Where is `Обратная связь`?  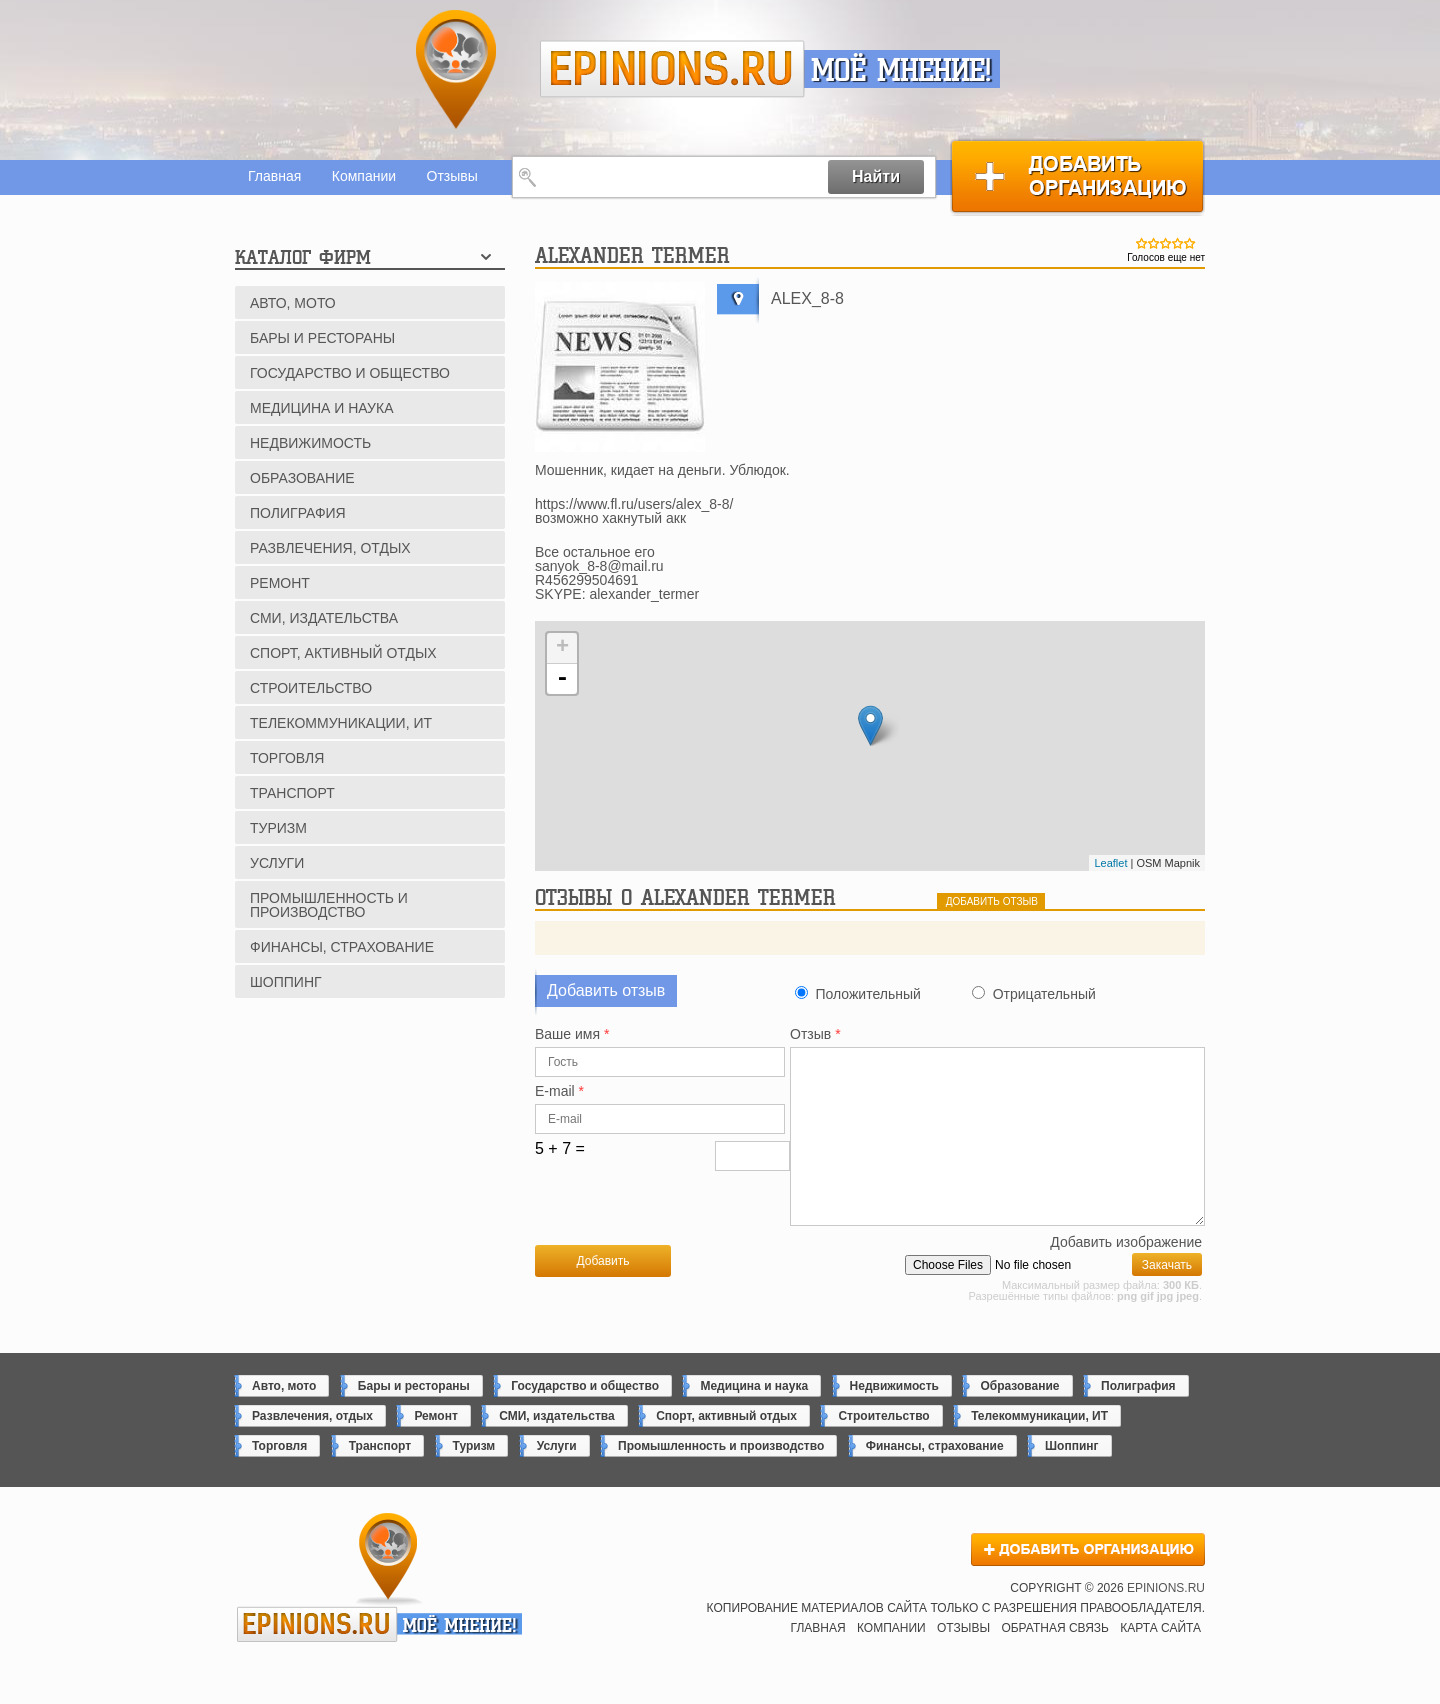 Обратная связь is located at coordinates (1055, 1661).